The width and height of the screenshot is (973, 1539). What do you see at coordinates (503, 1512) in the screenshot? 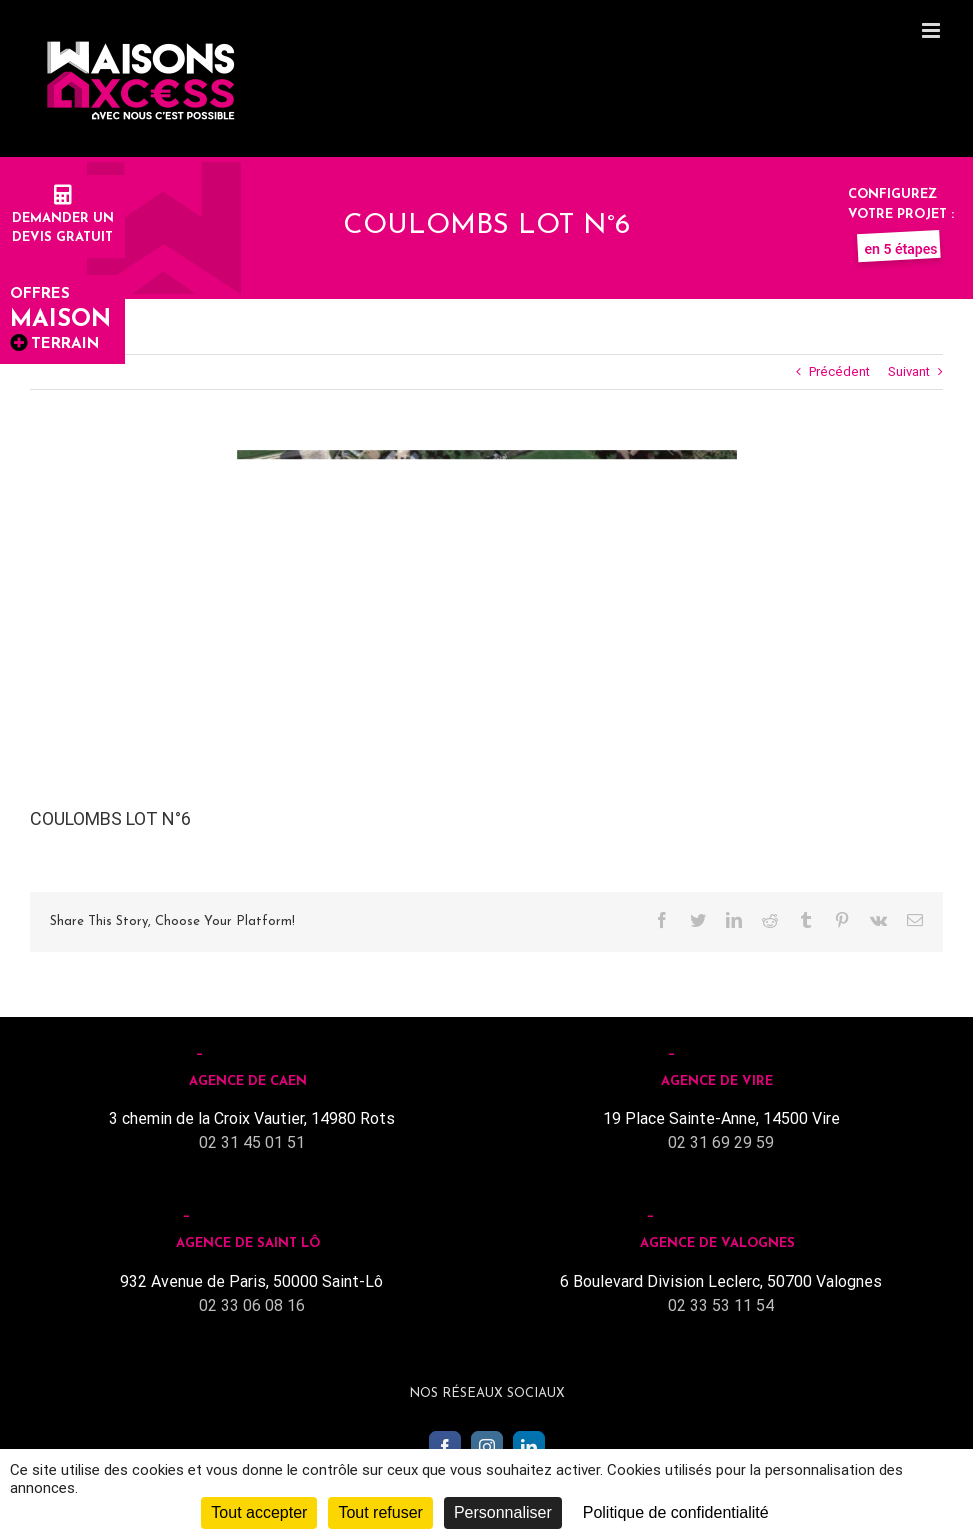
I see `Personnaliser [Personnaliser (fenêtre modale)]` at bounding box center [503, 1512].